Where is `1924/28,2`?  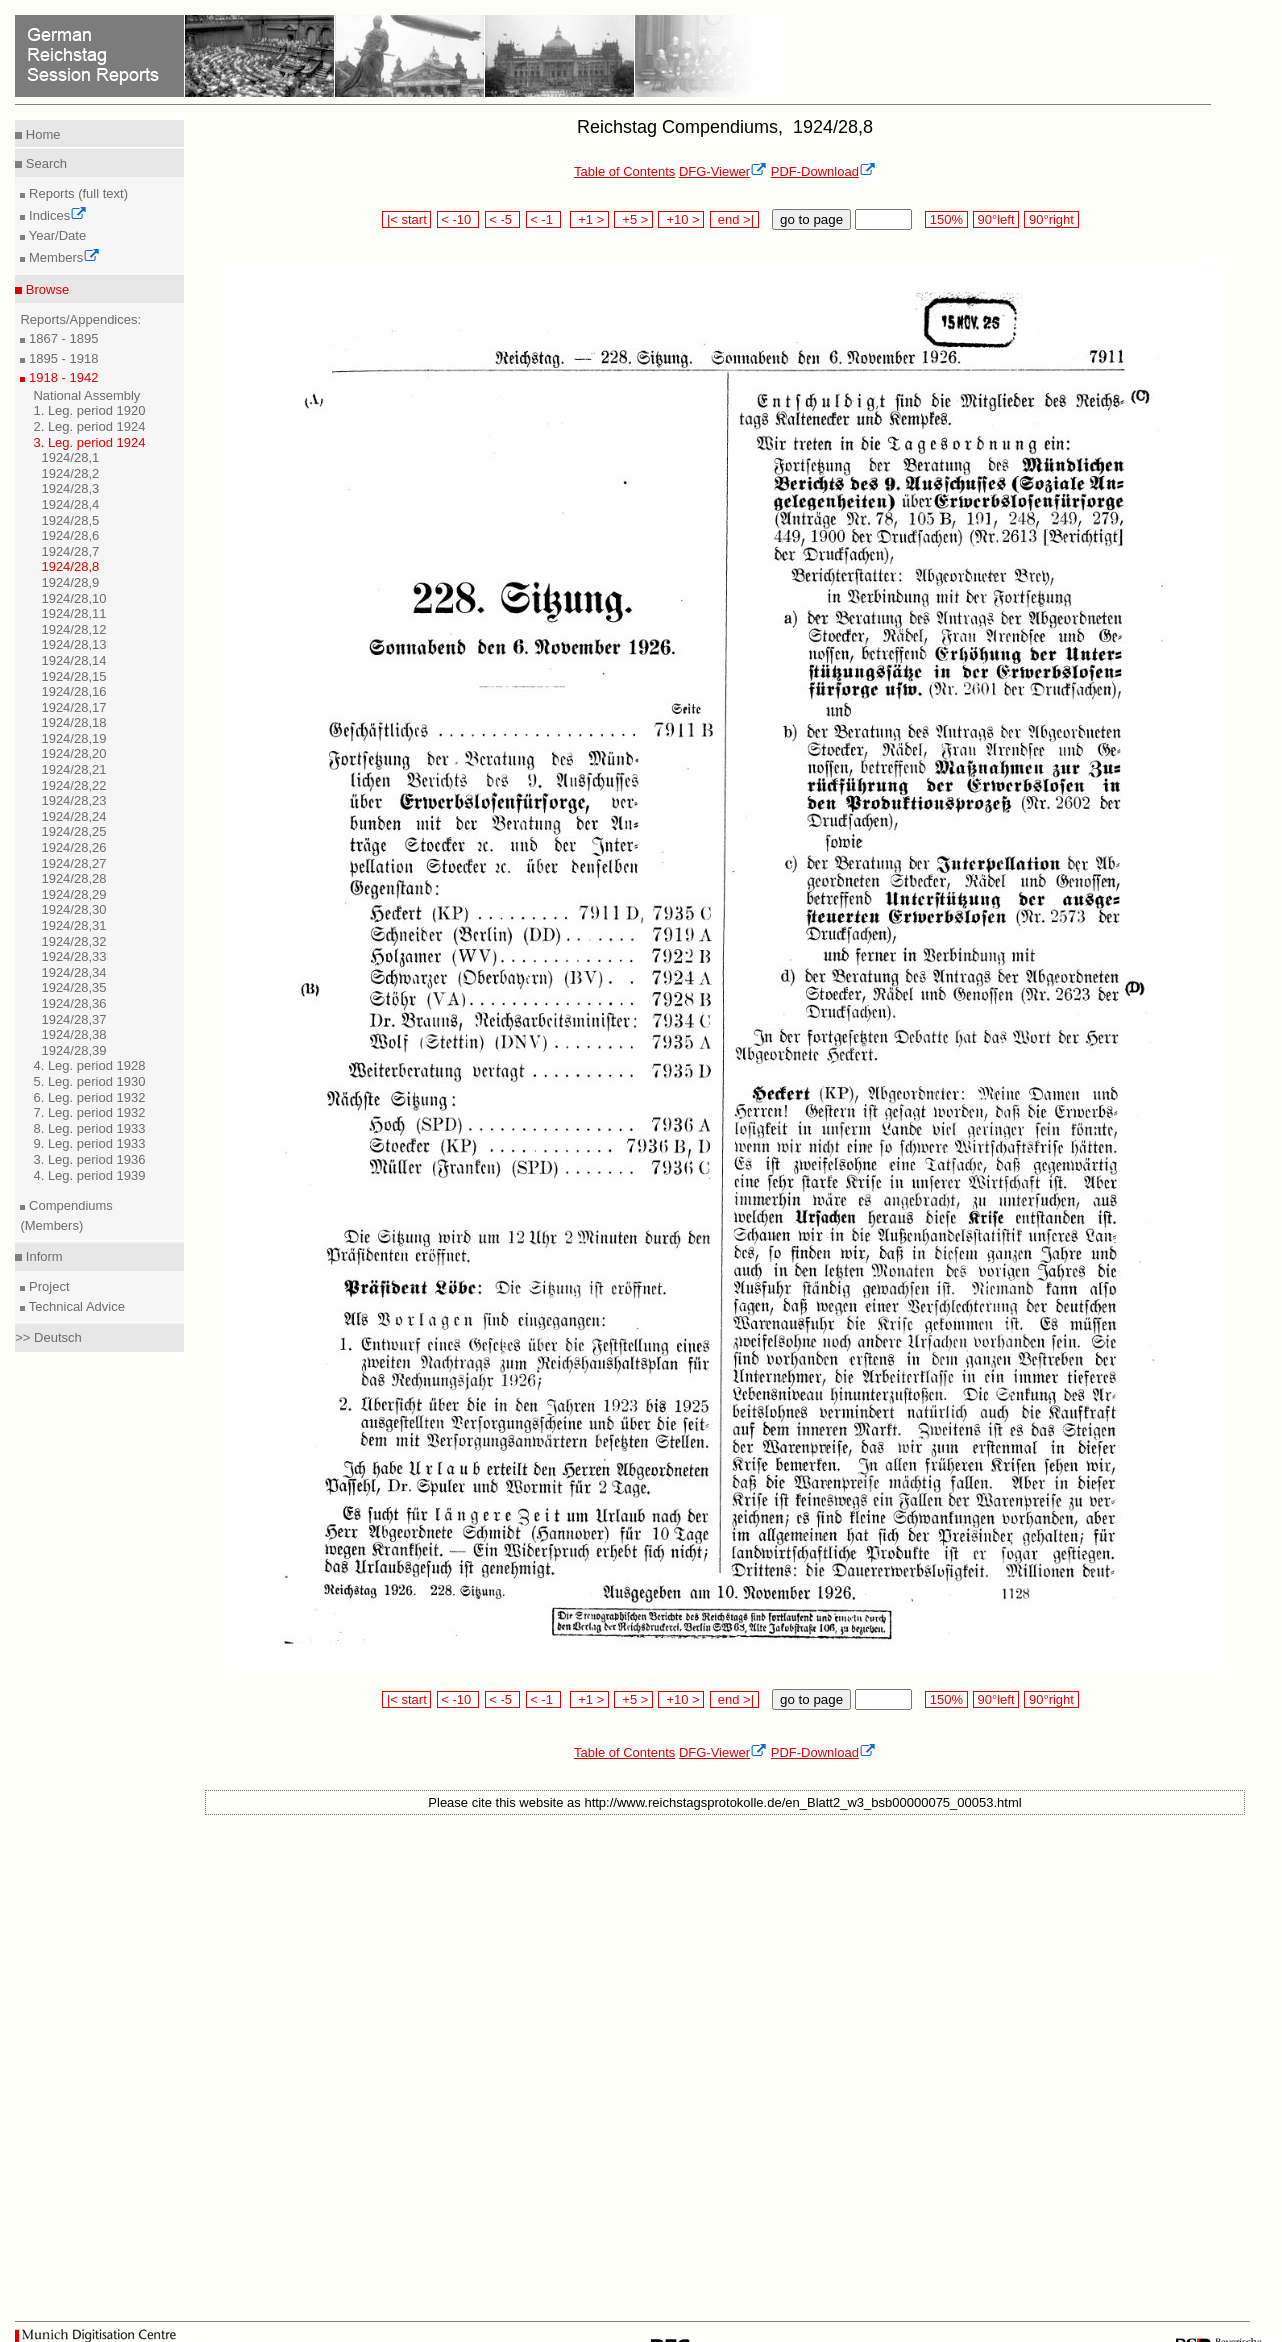
1924/28,2 is located at coordinates (70, 473).